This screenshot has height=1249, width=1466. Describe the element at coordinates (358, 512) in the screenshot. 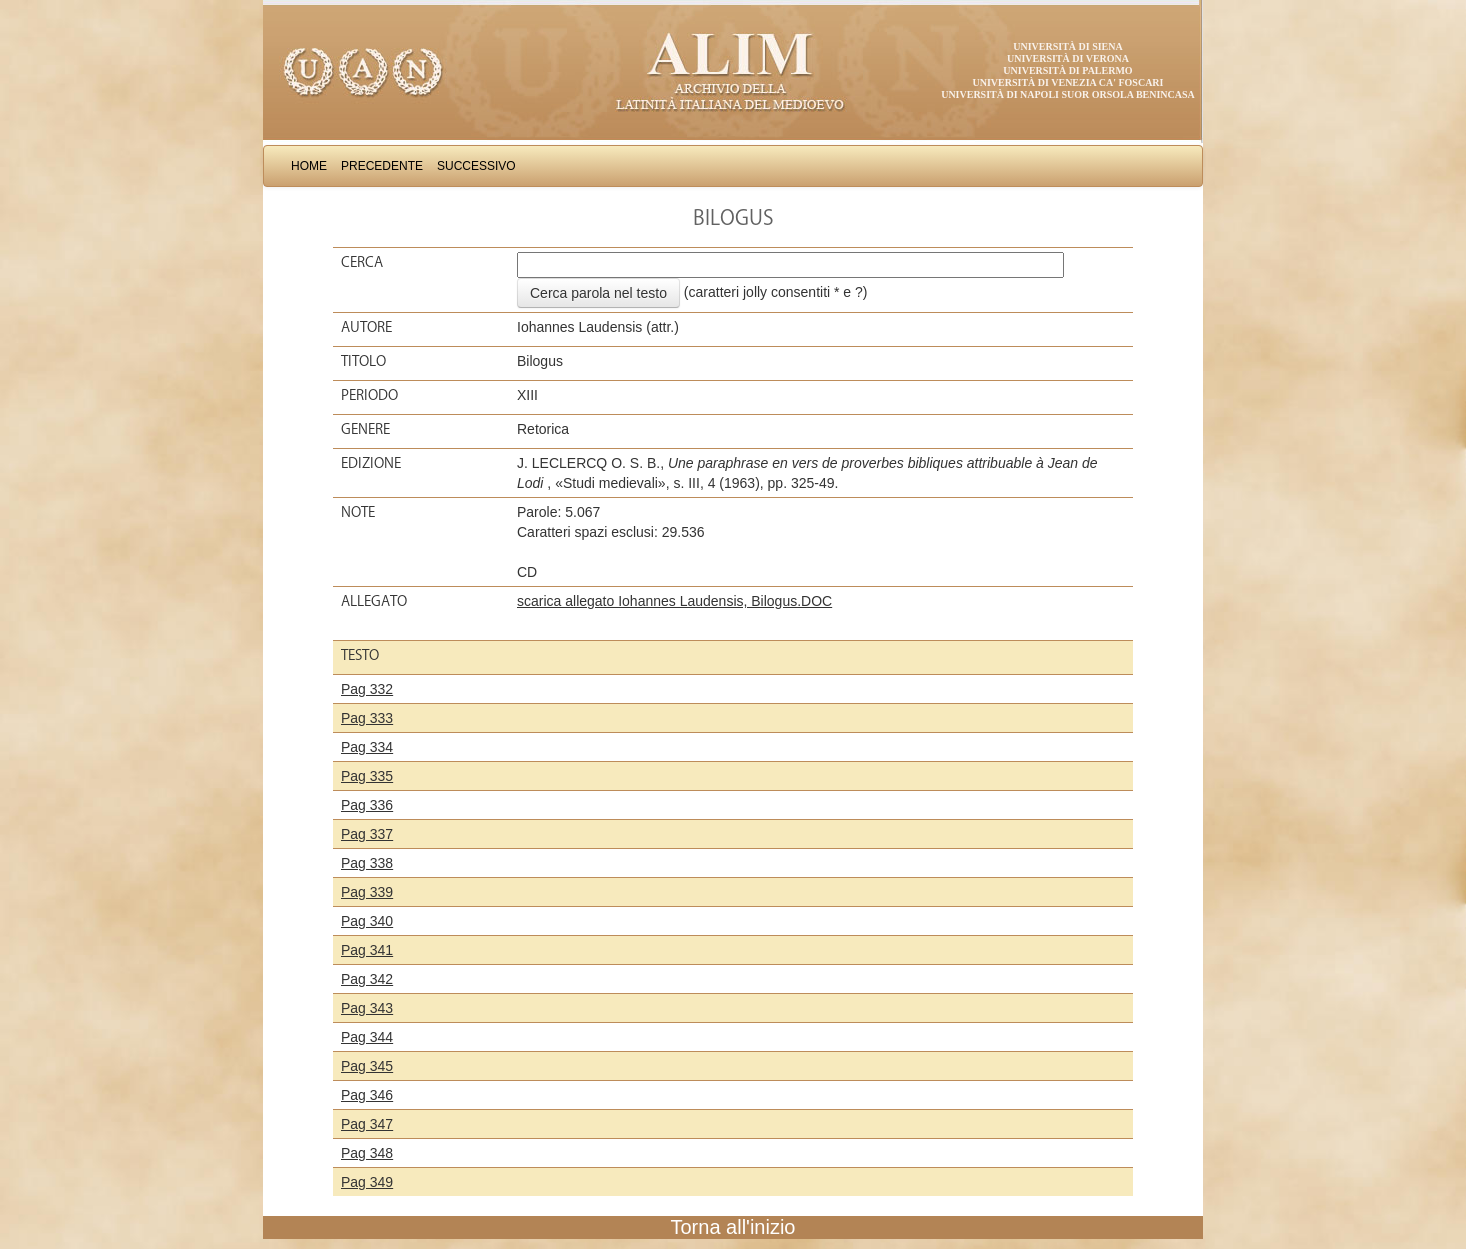

I see `Note` at that location.